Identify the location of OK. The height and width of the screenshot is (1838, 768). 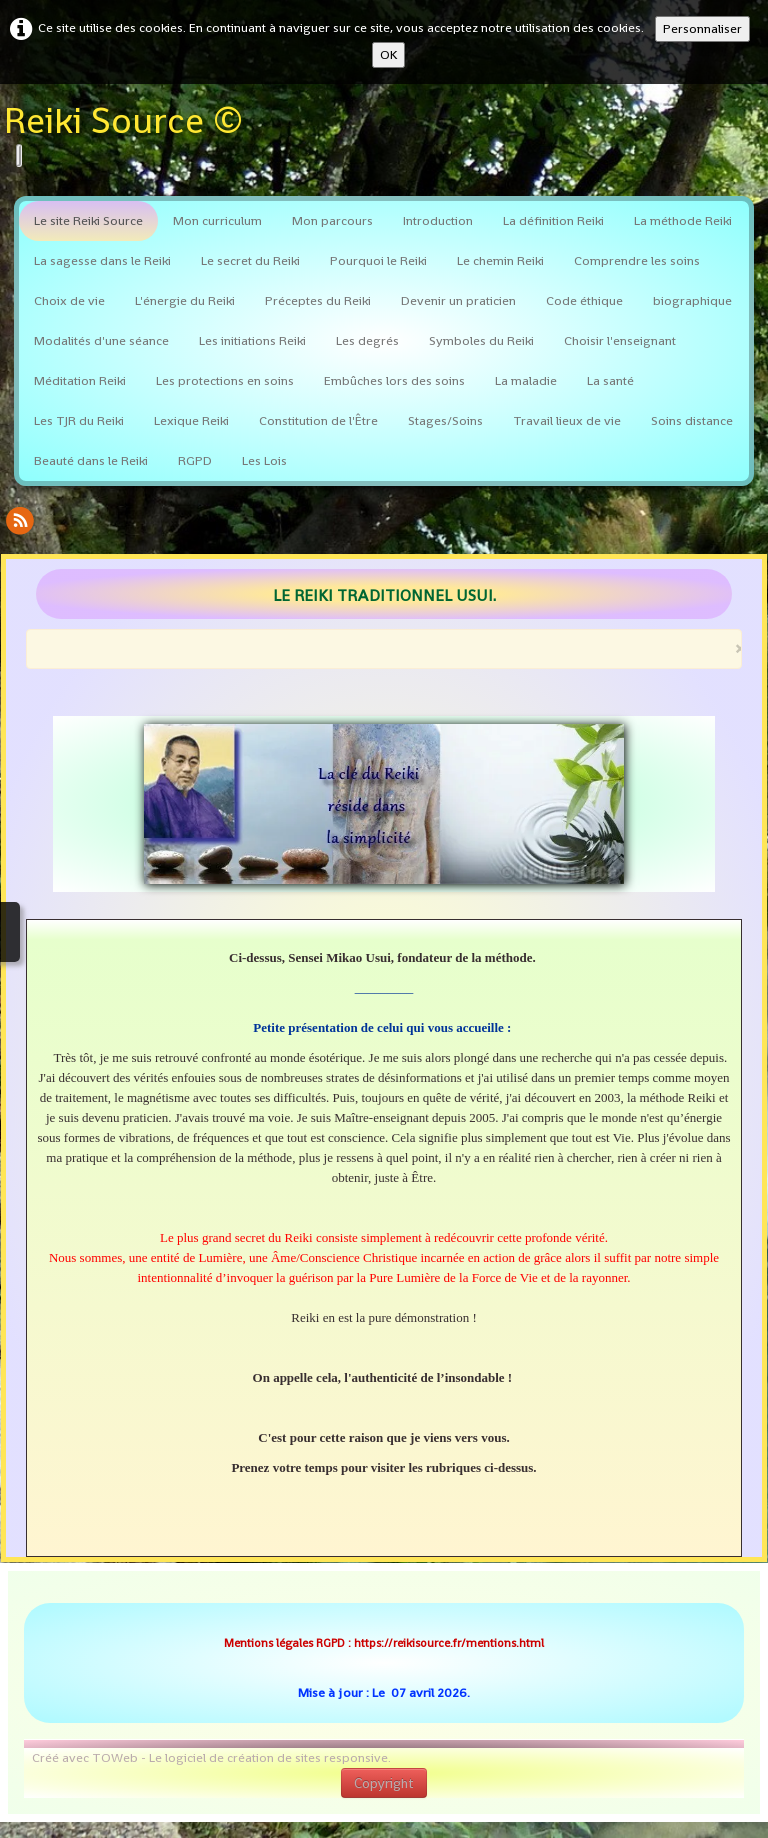
(388, 54).